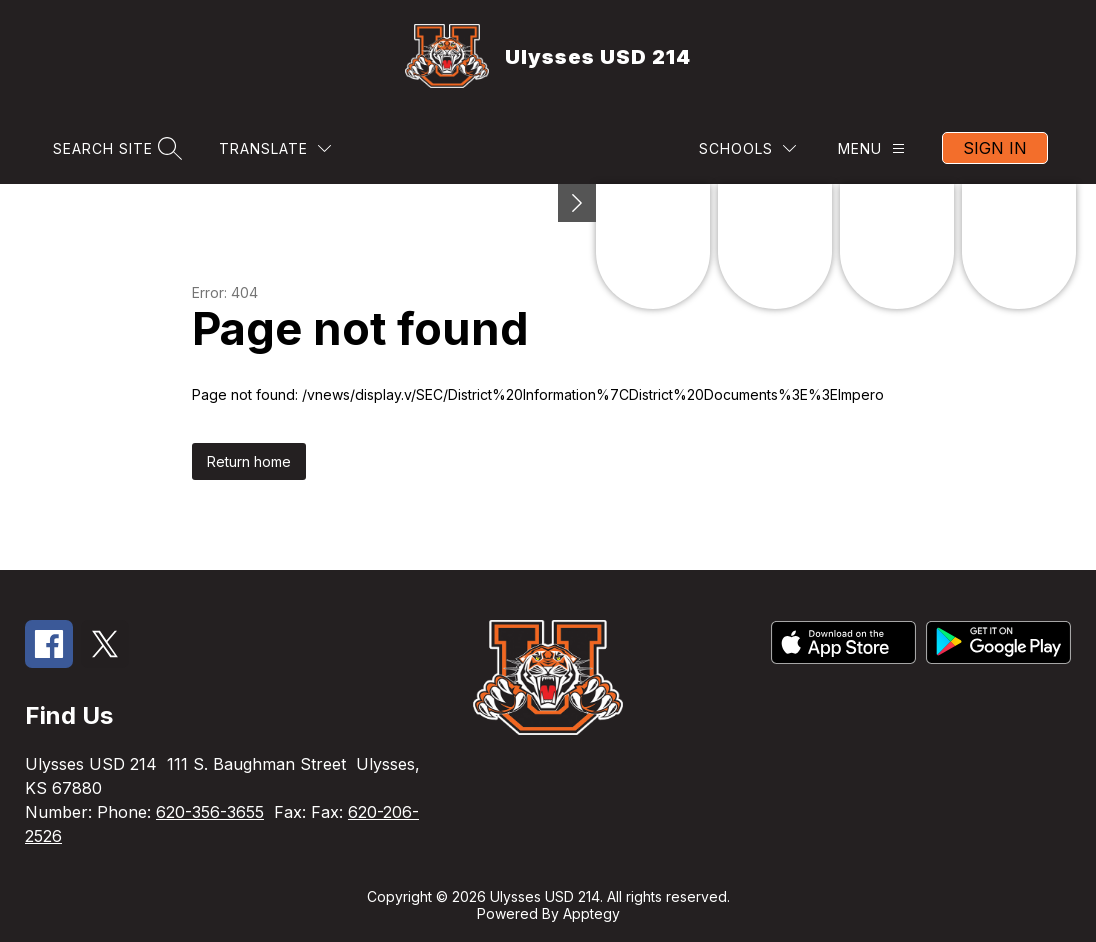  I want to click on Sign in, so click(995, 148).